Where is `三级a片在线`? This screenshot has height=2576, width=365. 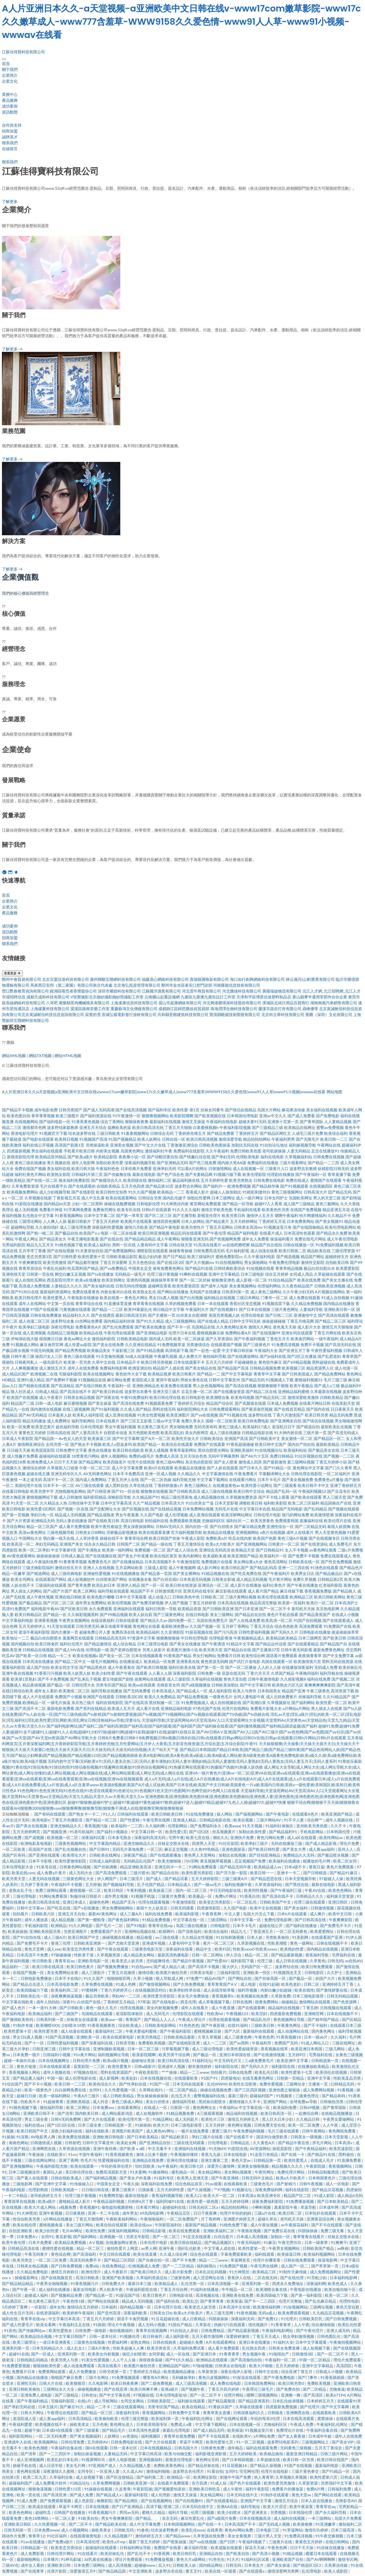
三级a片在线 is located at coordinates (265, 2213).